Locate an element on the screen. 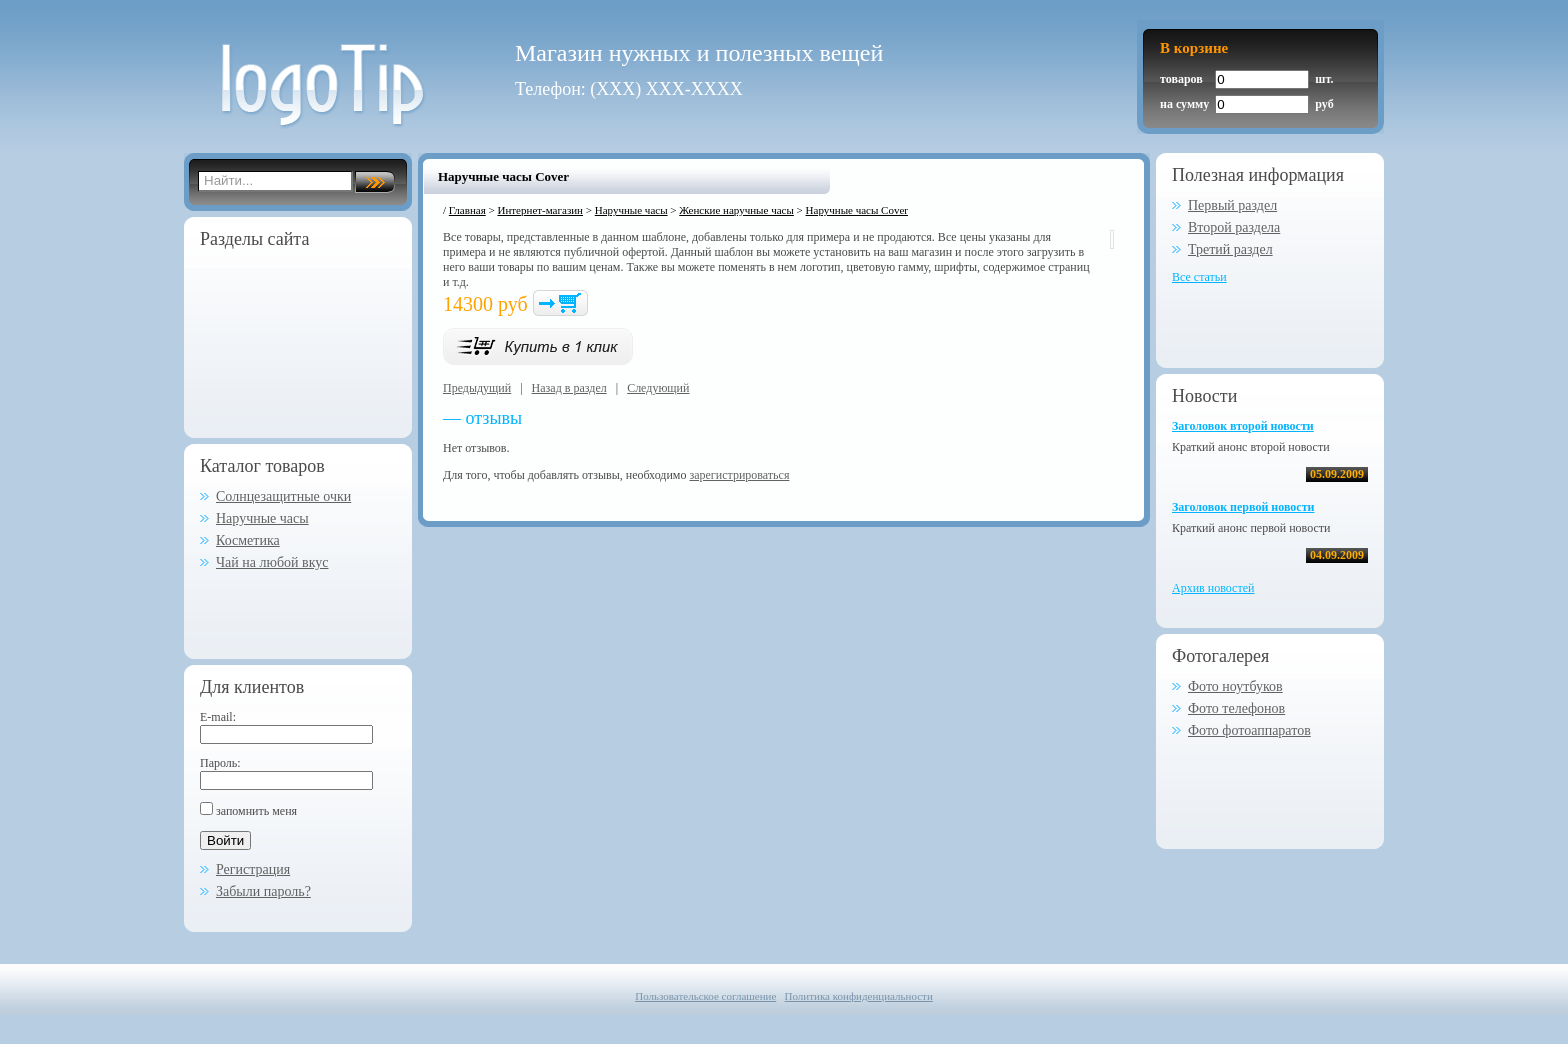  Фото ноутбуков is located at coordinates (1235, 686).